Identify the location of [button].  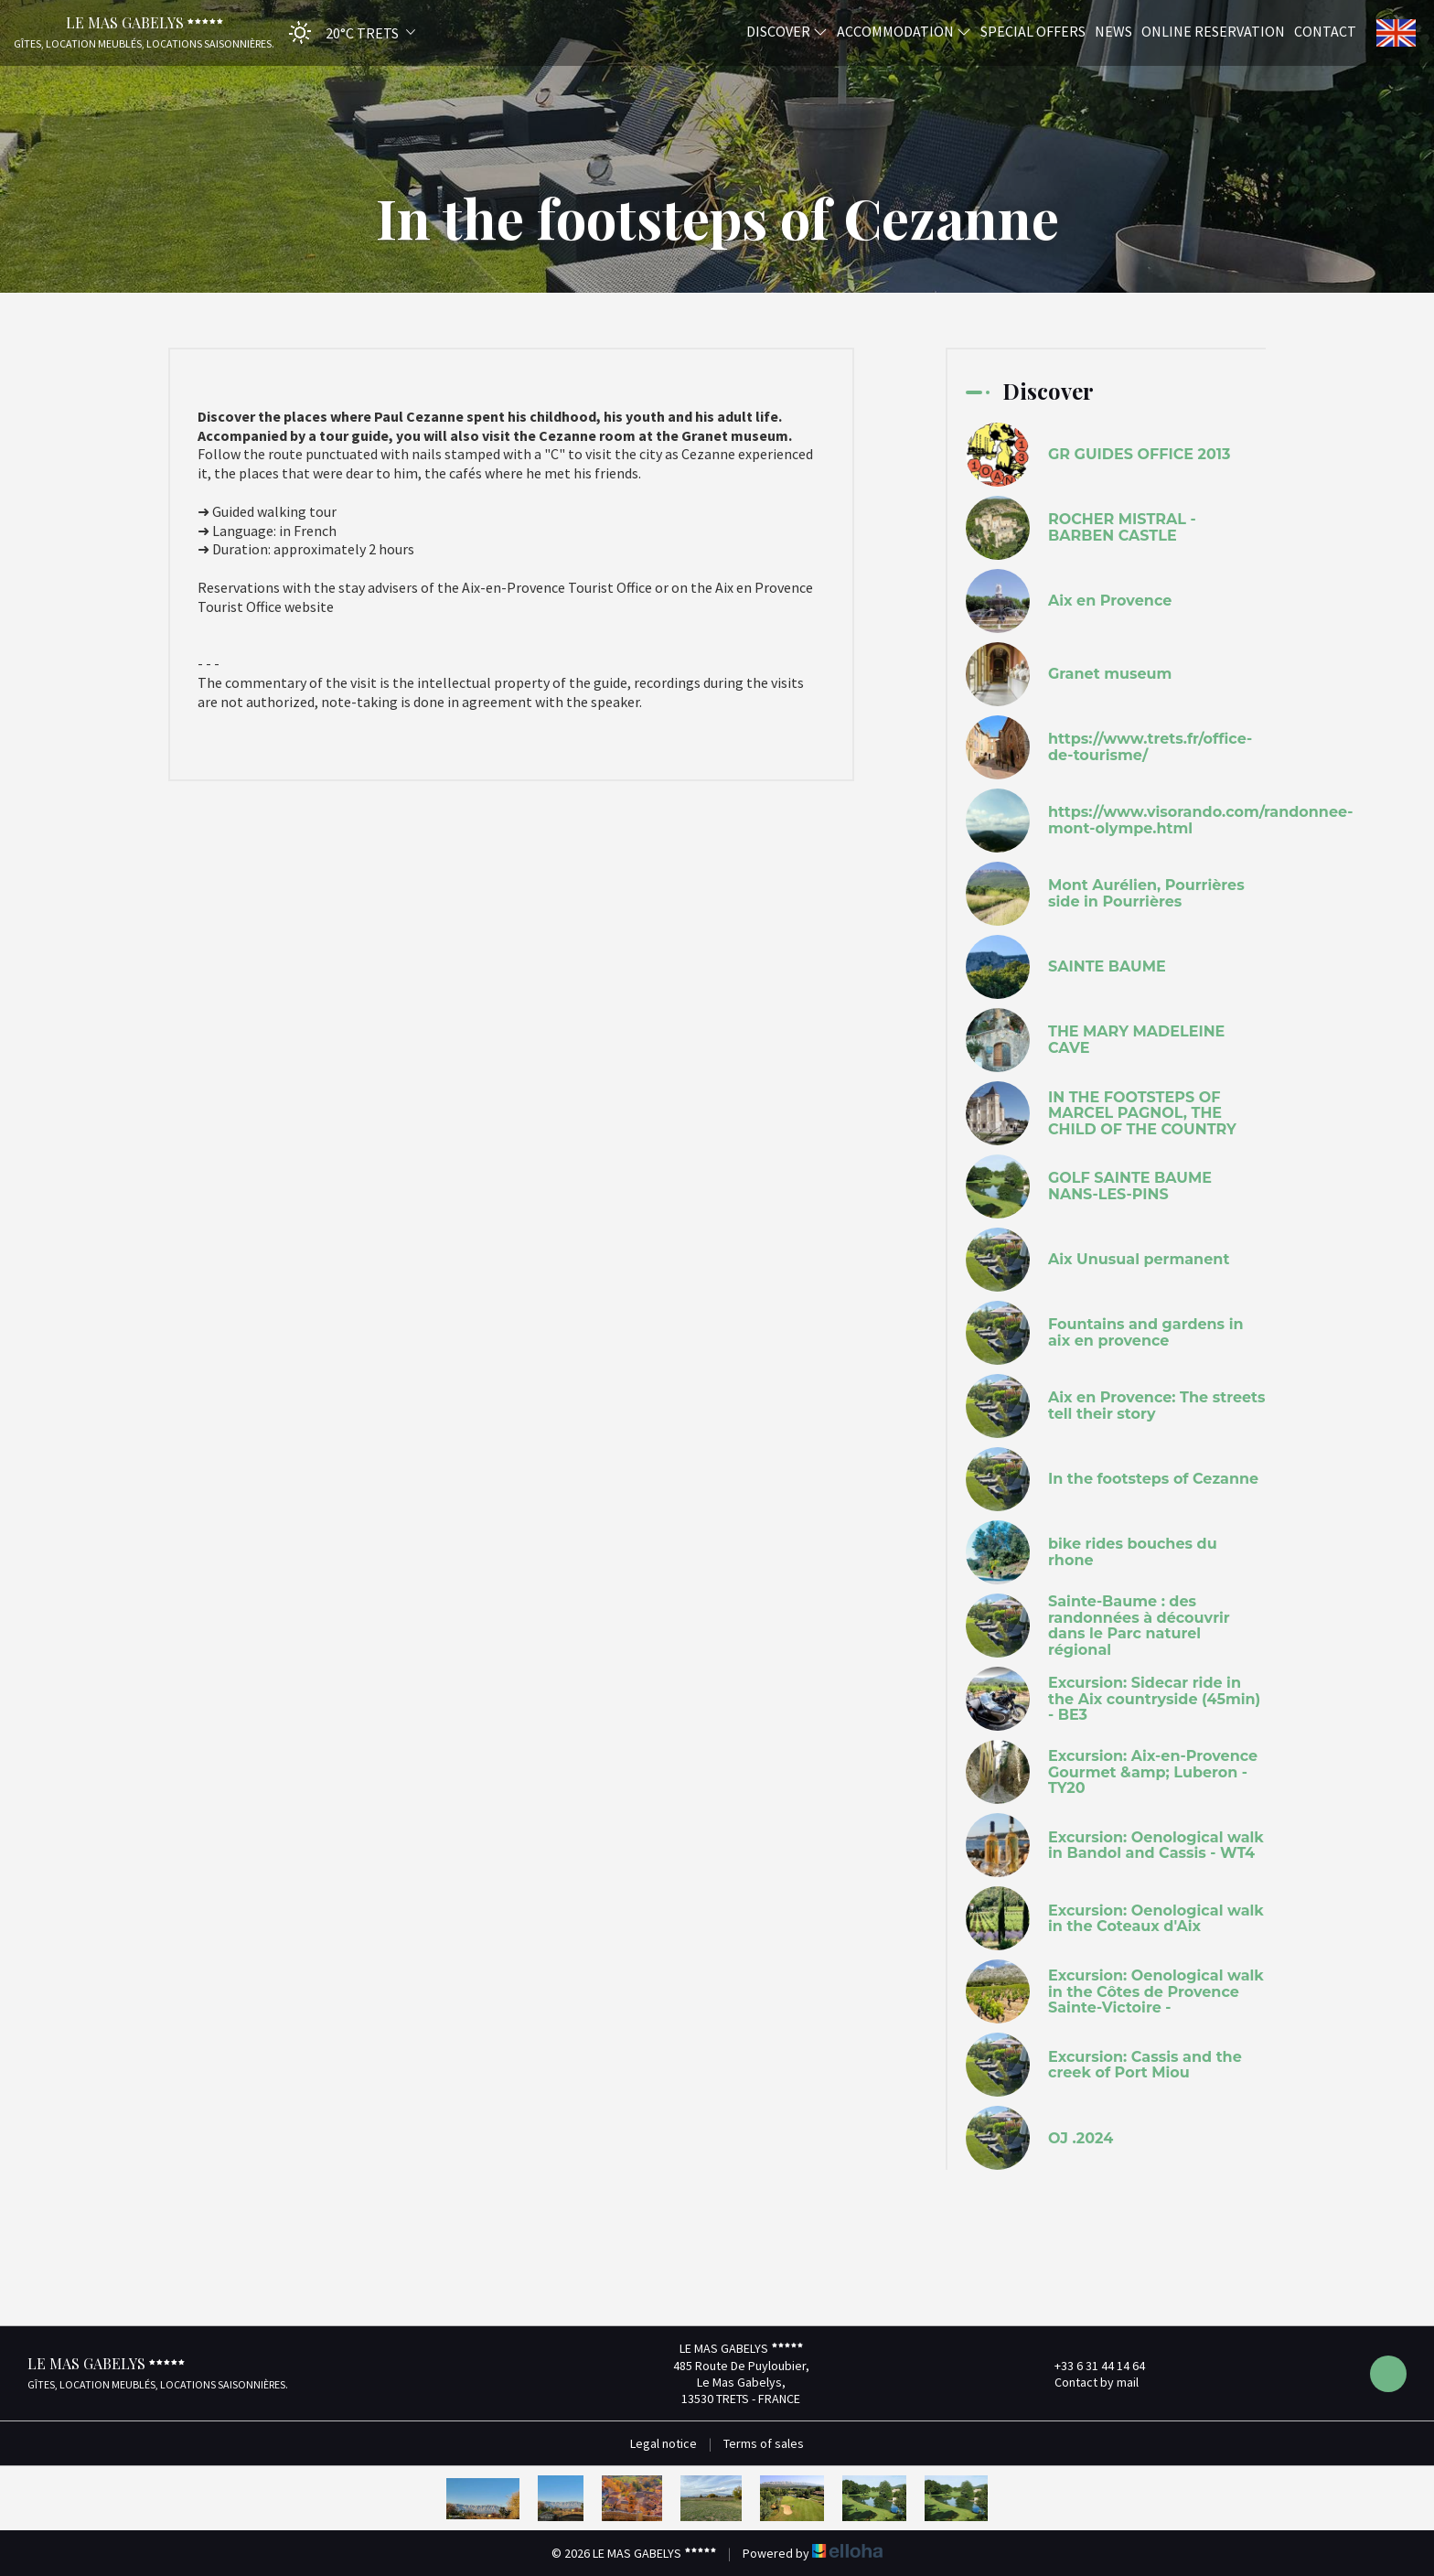
(346, 32).